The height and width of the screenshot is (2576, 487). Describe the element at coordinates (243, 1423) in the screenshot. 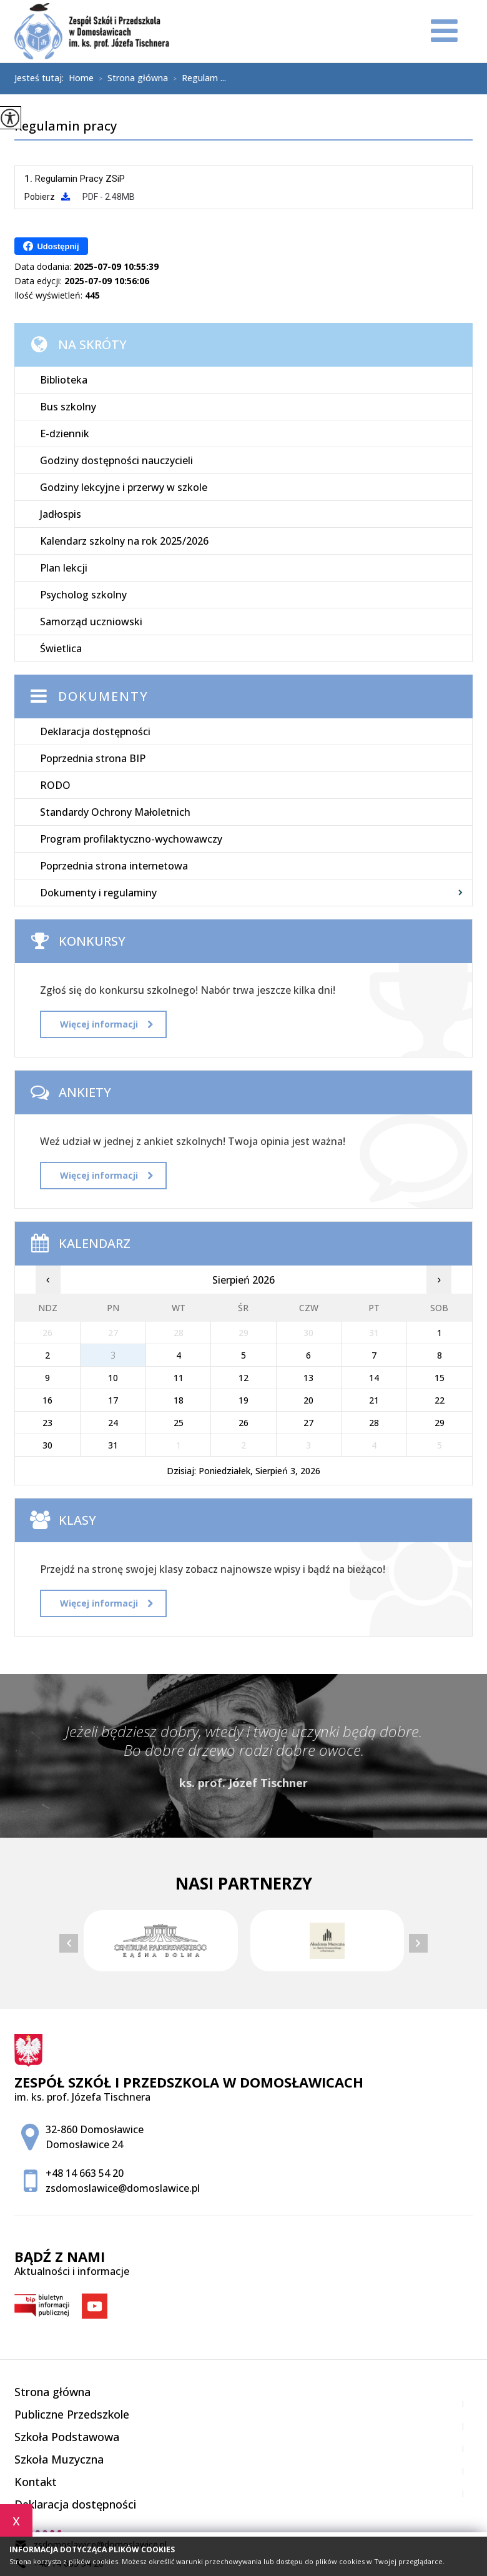

I see `26` at that location.